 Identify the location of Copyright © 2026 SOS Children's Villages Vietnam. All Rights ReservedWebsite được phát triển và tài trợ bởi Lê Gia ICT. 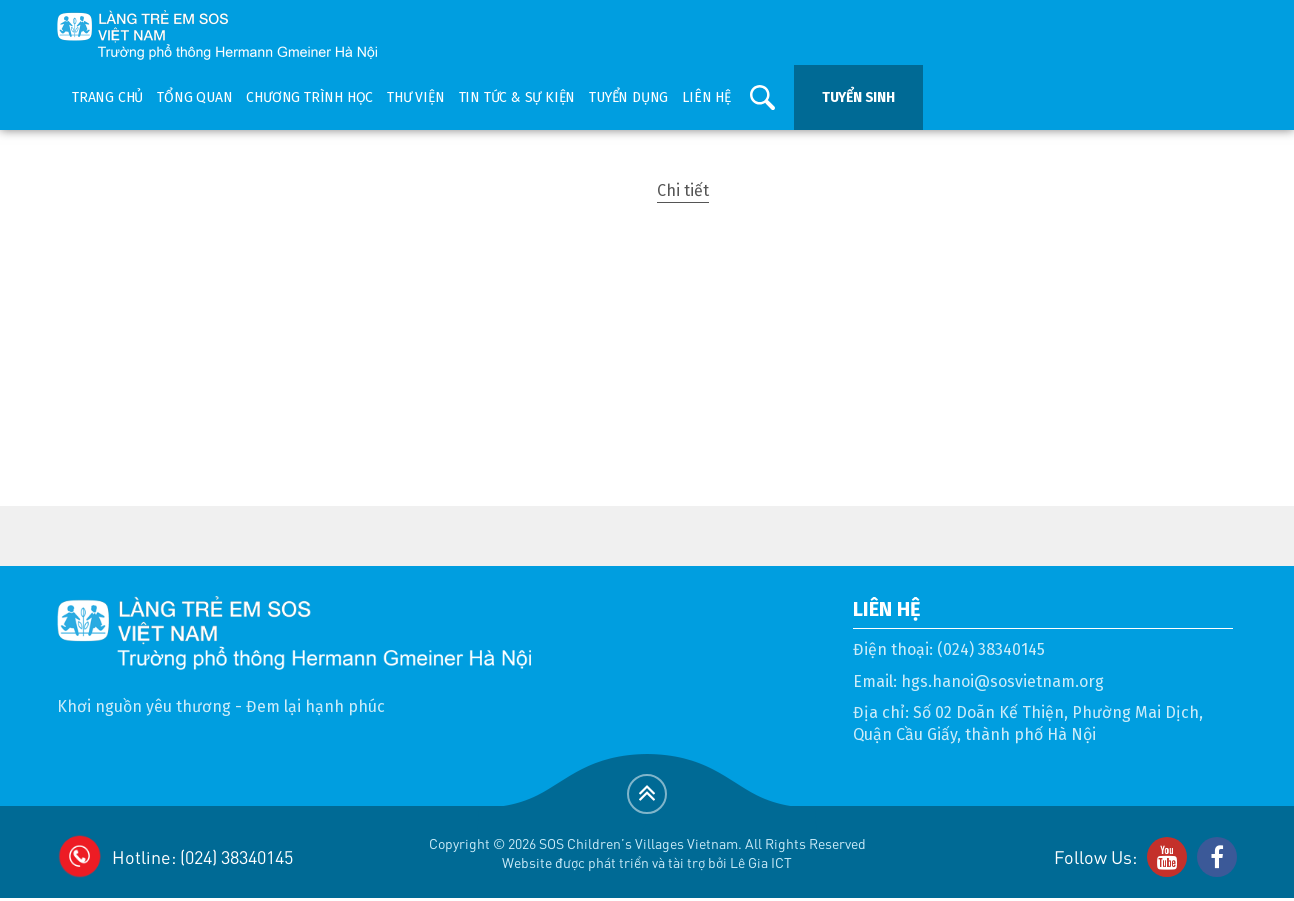
(647, 852).